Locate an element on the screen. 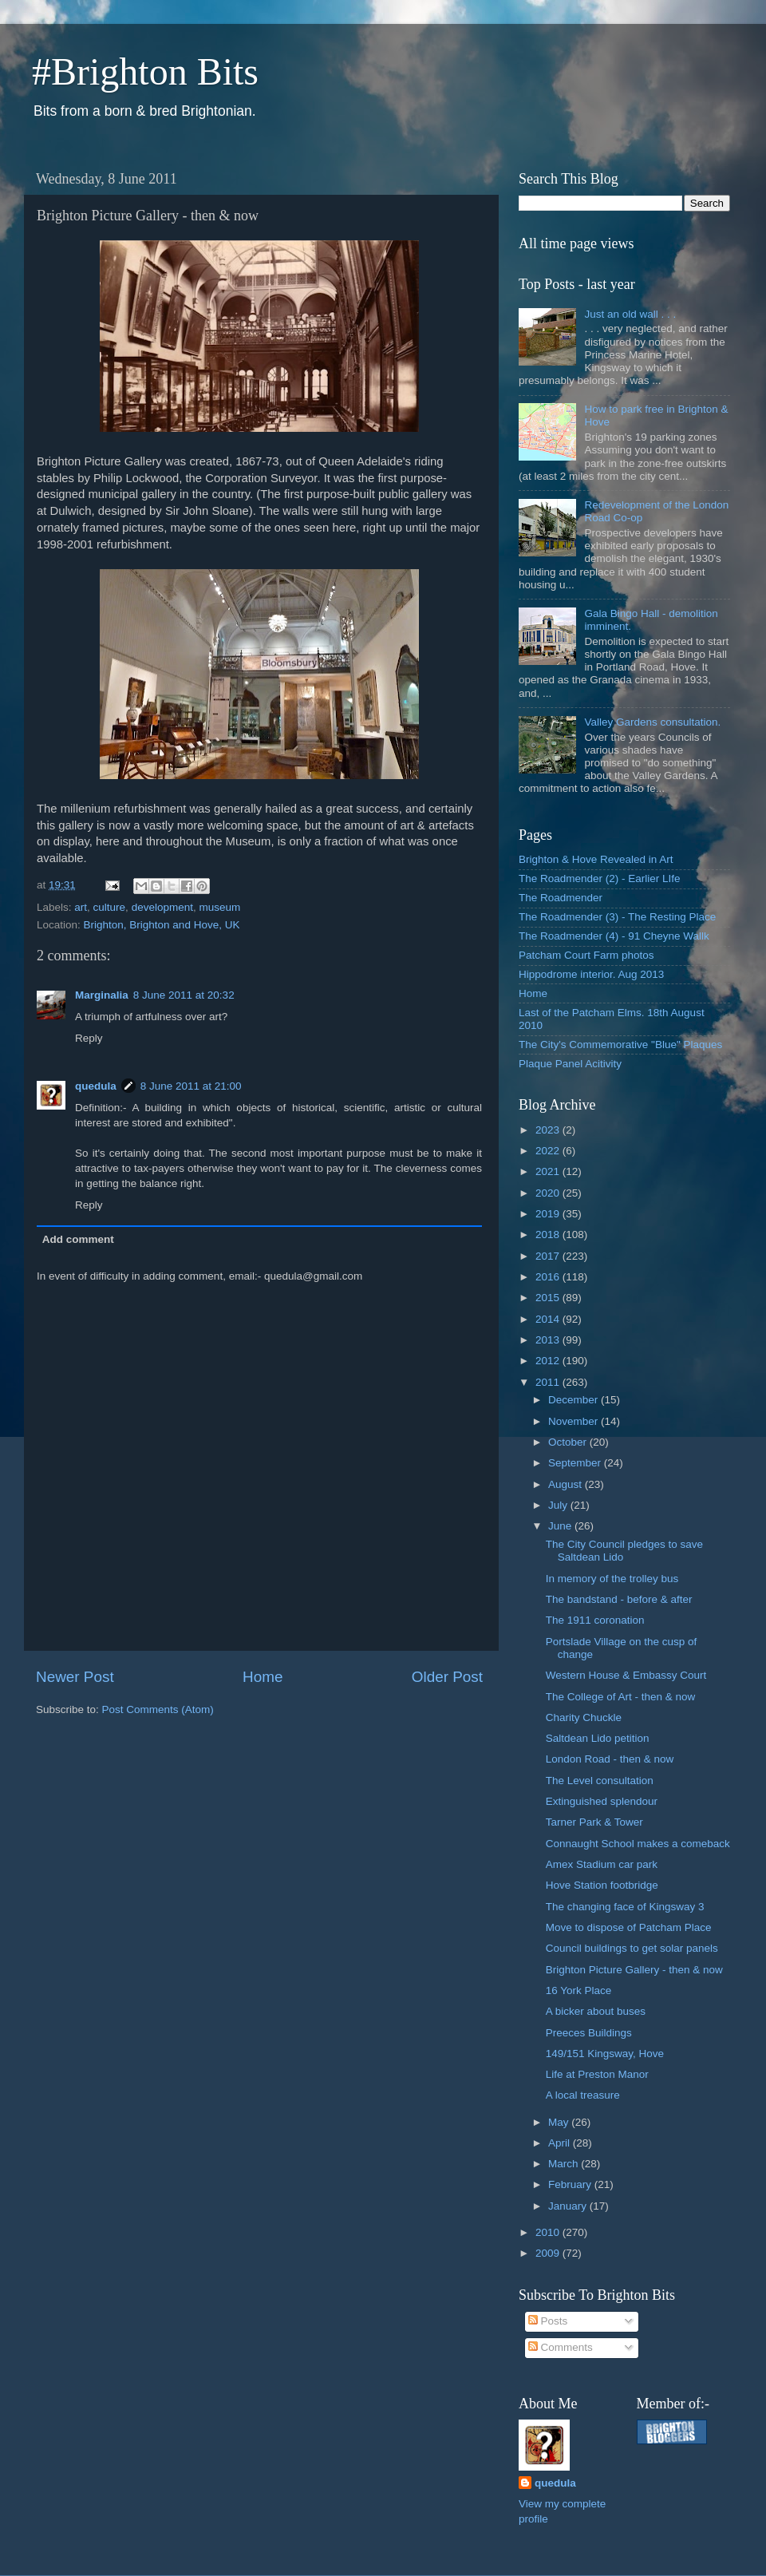 The image size is (766, 2576). The Roadmender (3) - The Resting Place is located at coordinates (617, 917).